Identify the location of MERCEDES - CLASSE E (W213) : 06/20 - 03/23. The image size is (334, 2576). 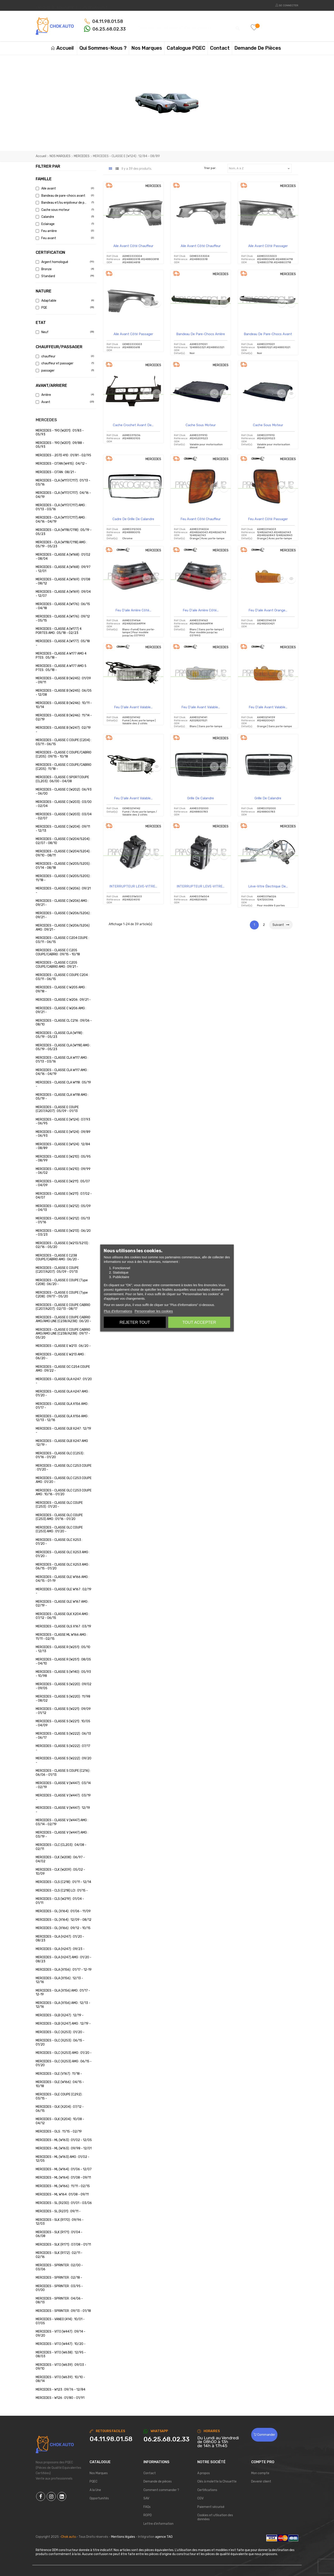
(63, 1233).